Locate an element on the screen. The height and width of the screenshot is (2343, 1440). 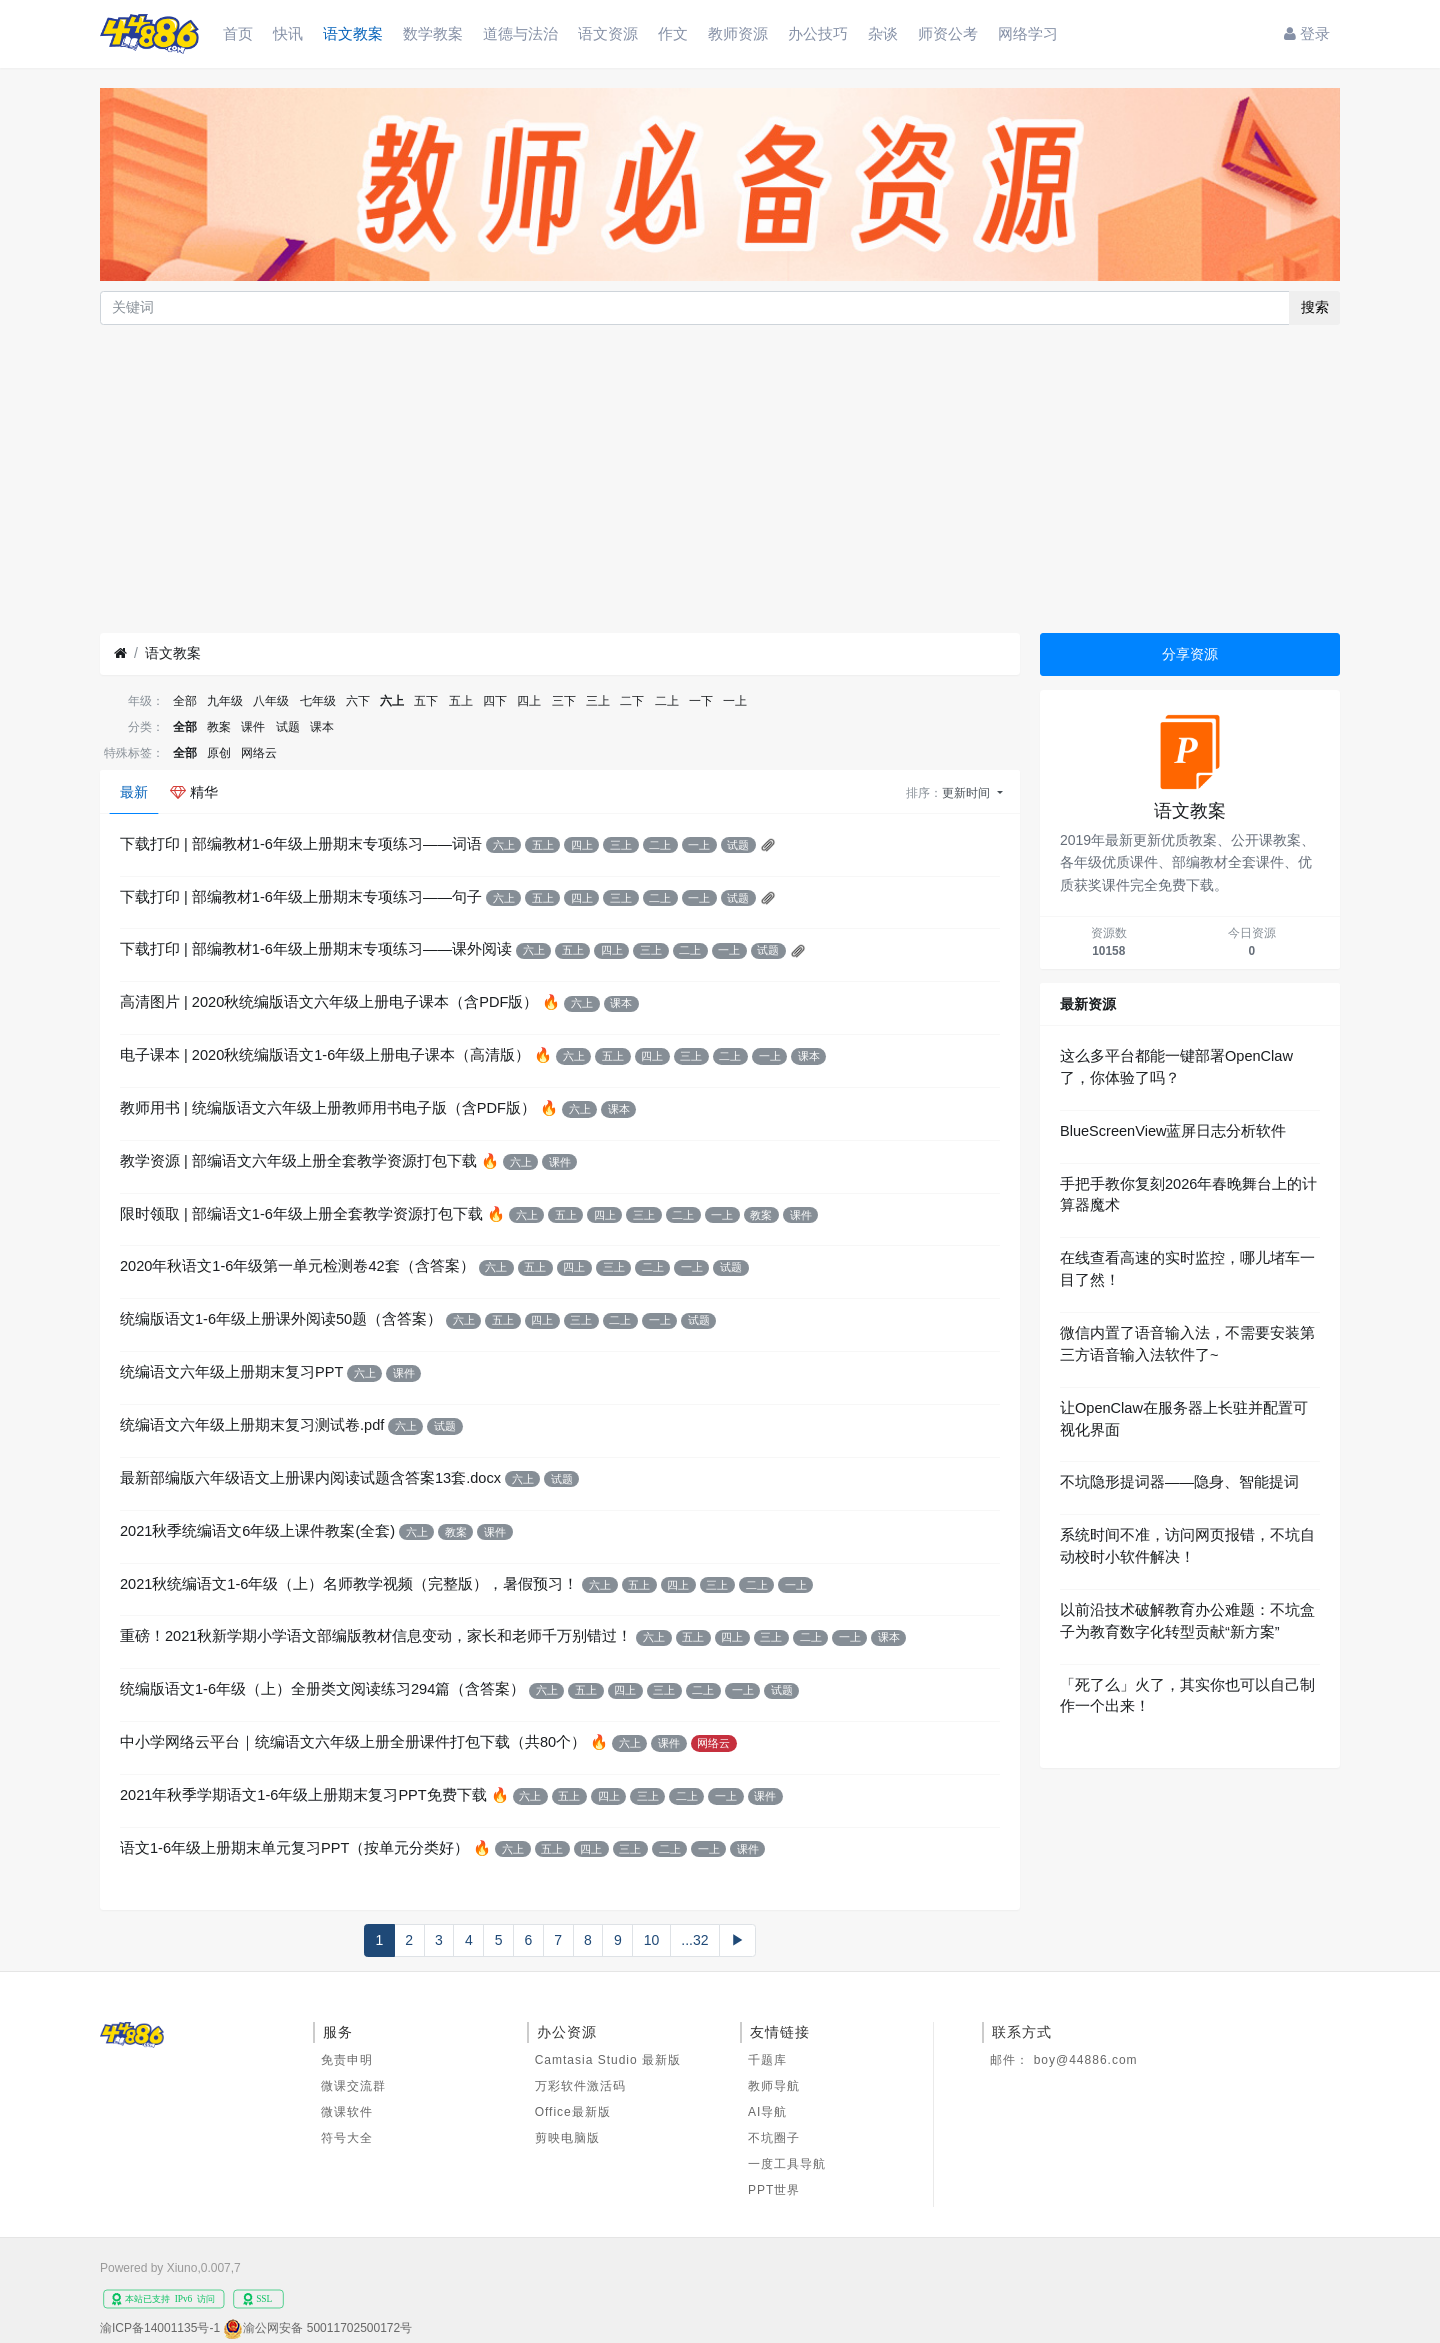
教学资源 | 部编语文六年级上册全套教学资源打包下载 is located at coordinates (298, 1161).